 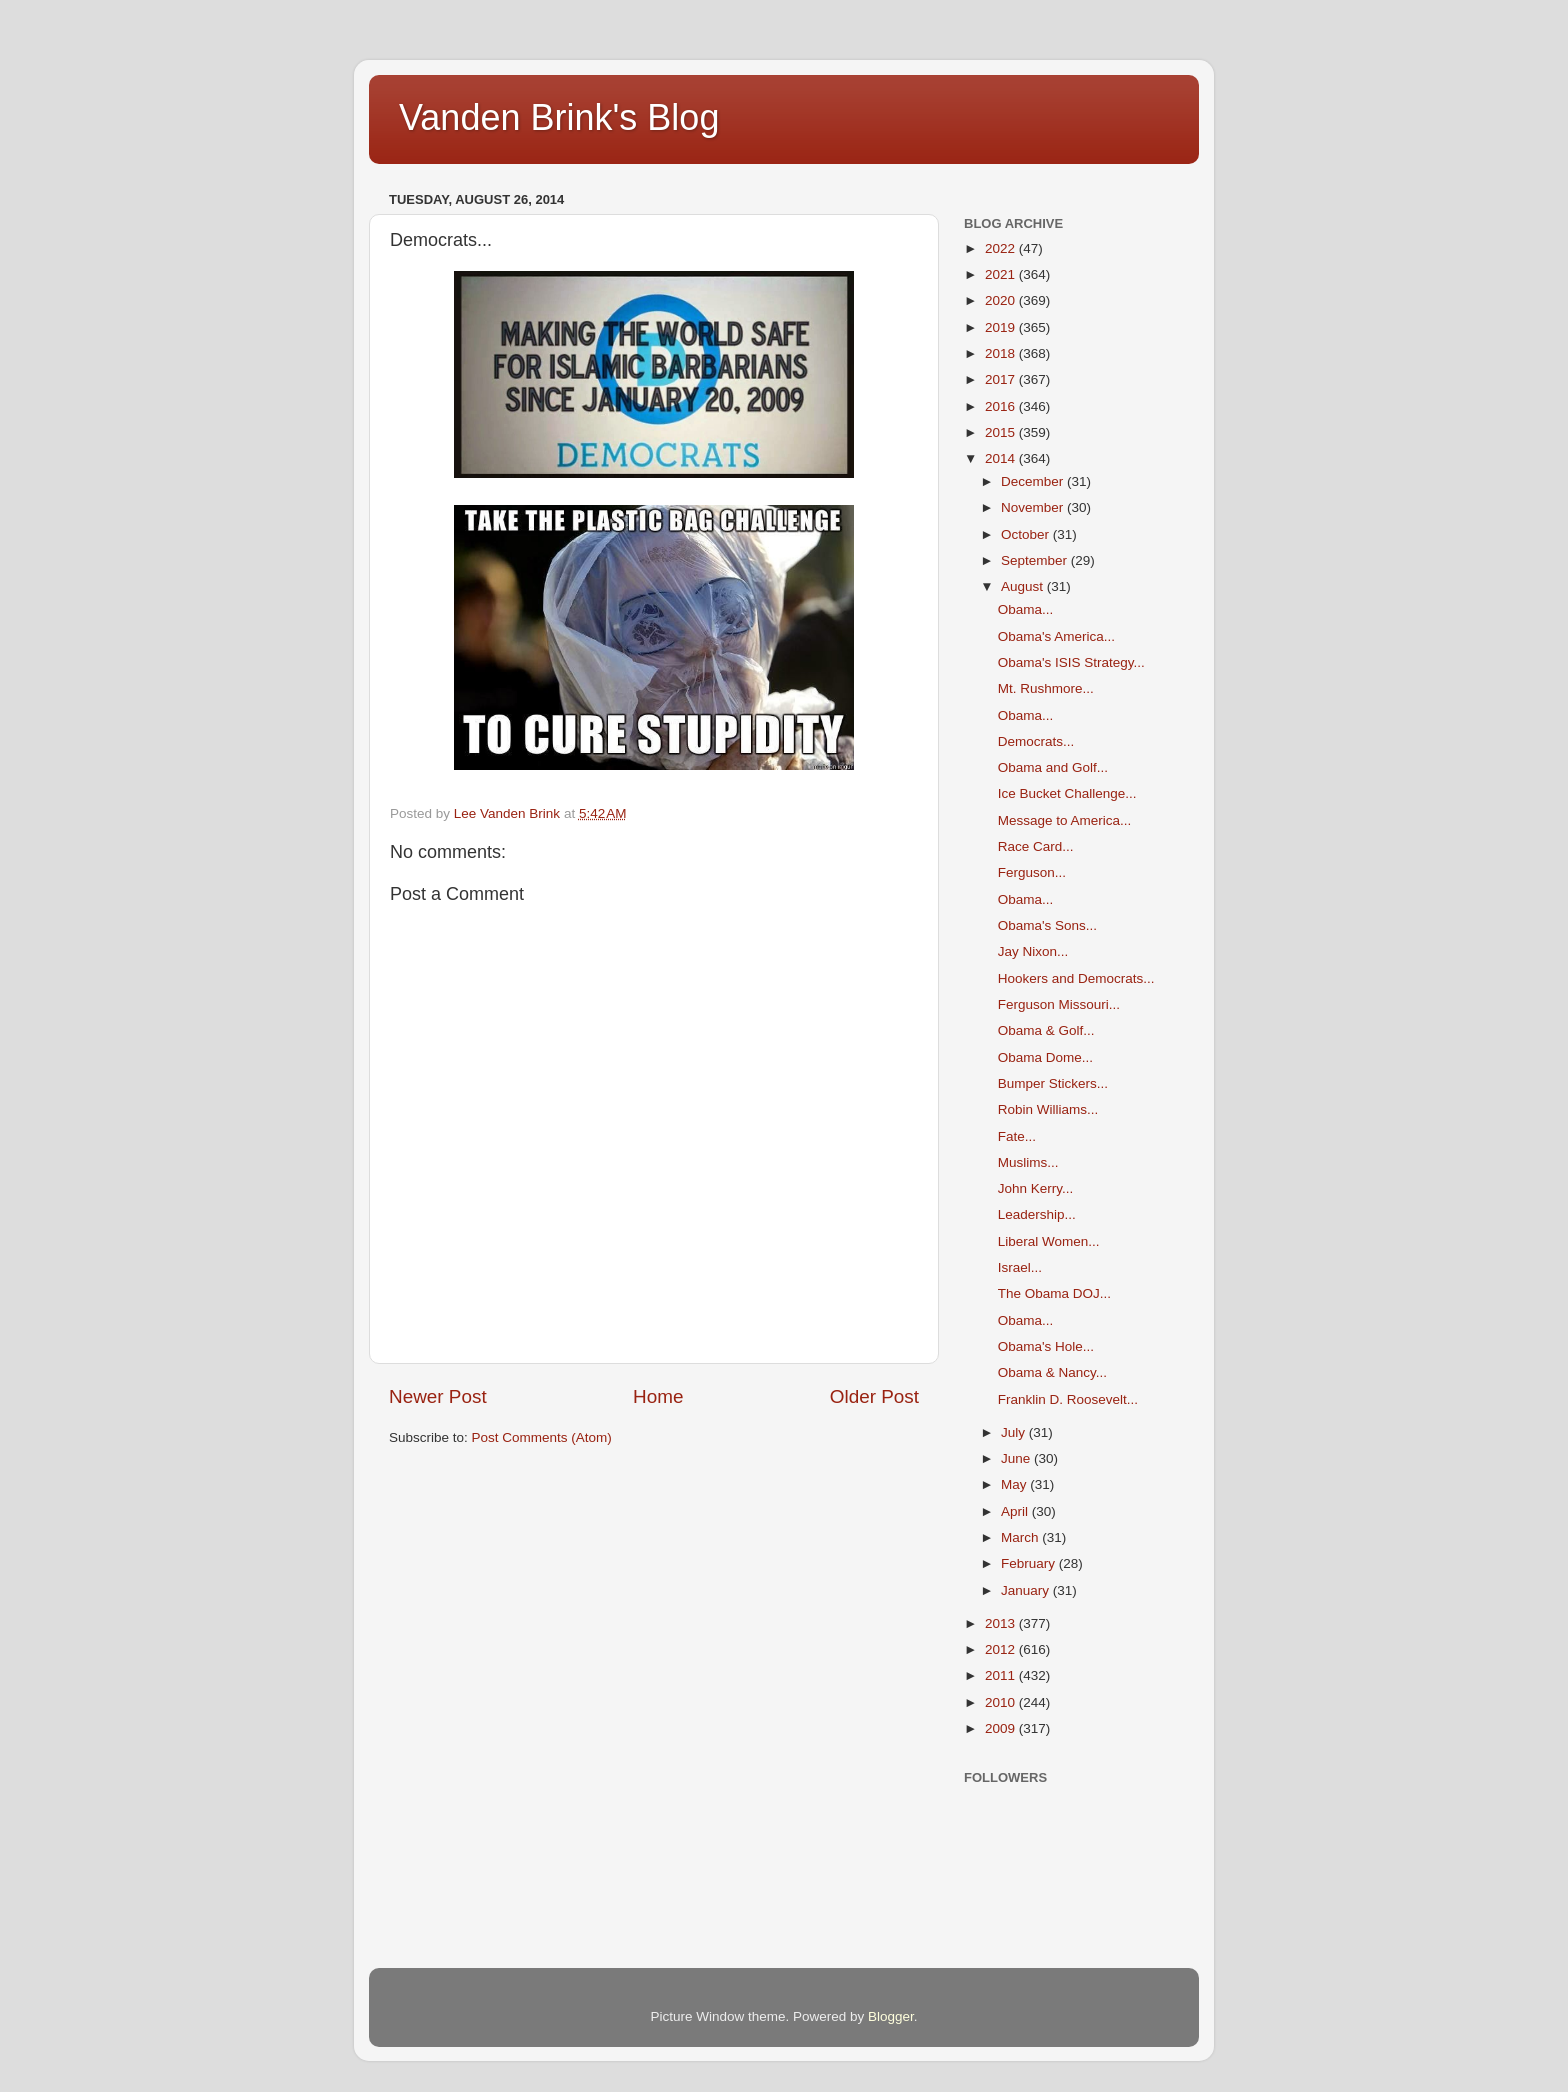 What do you see at coordinates (1054, 1293) in the screenshot?
I see `The Obama DOJ...` at bounding box center [1054, 1293].